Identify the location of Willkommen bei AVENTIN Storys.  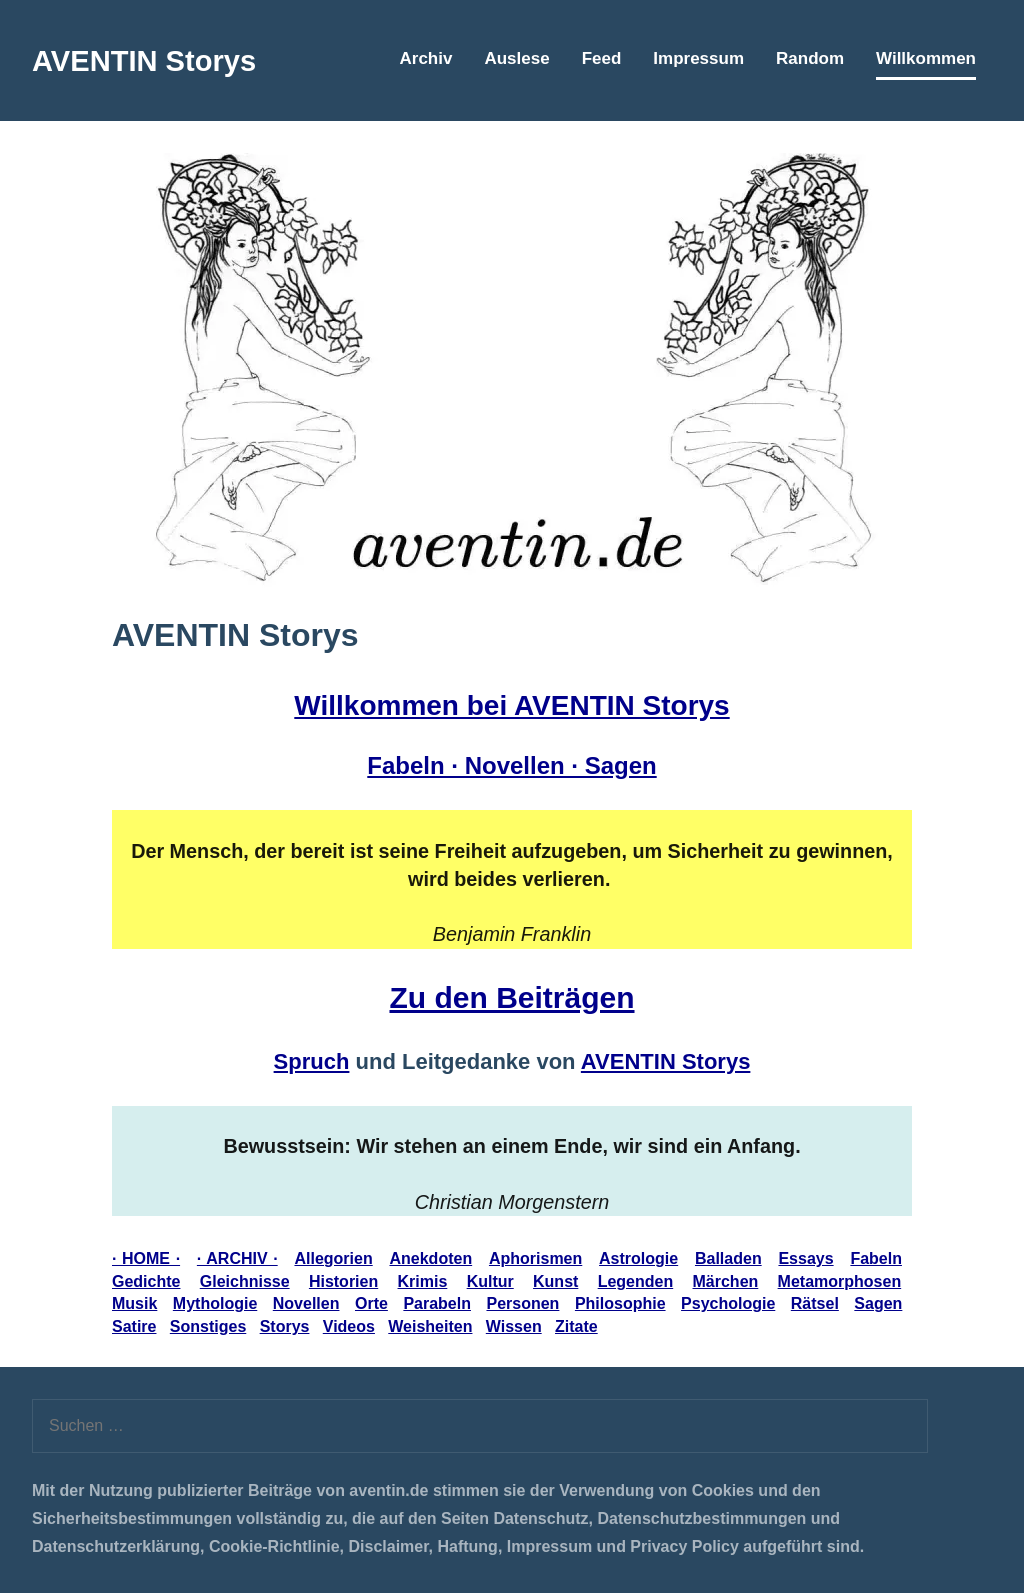
(511, 705).